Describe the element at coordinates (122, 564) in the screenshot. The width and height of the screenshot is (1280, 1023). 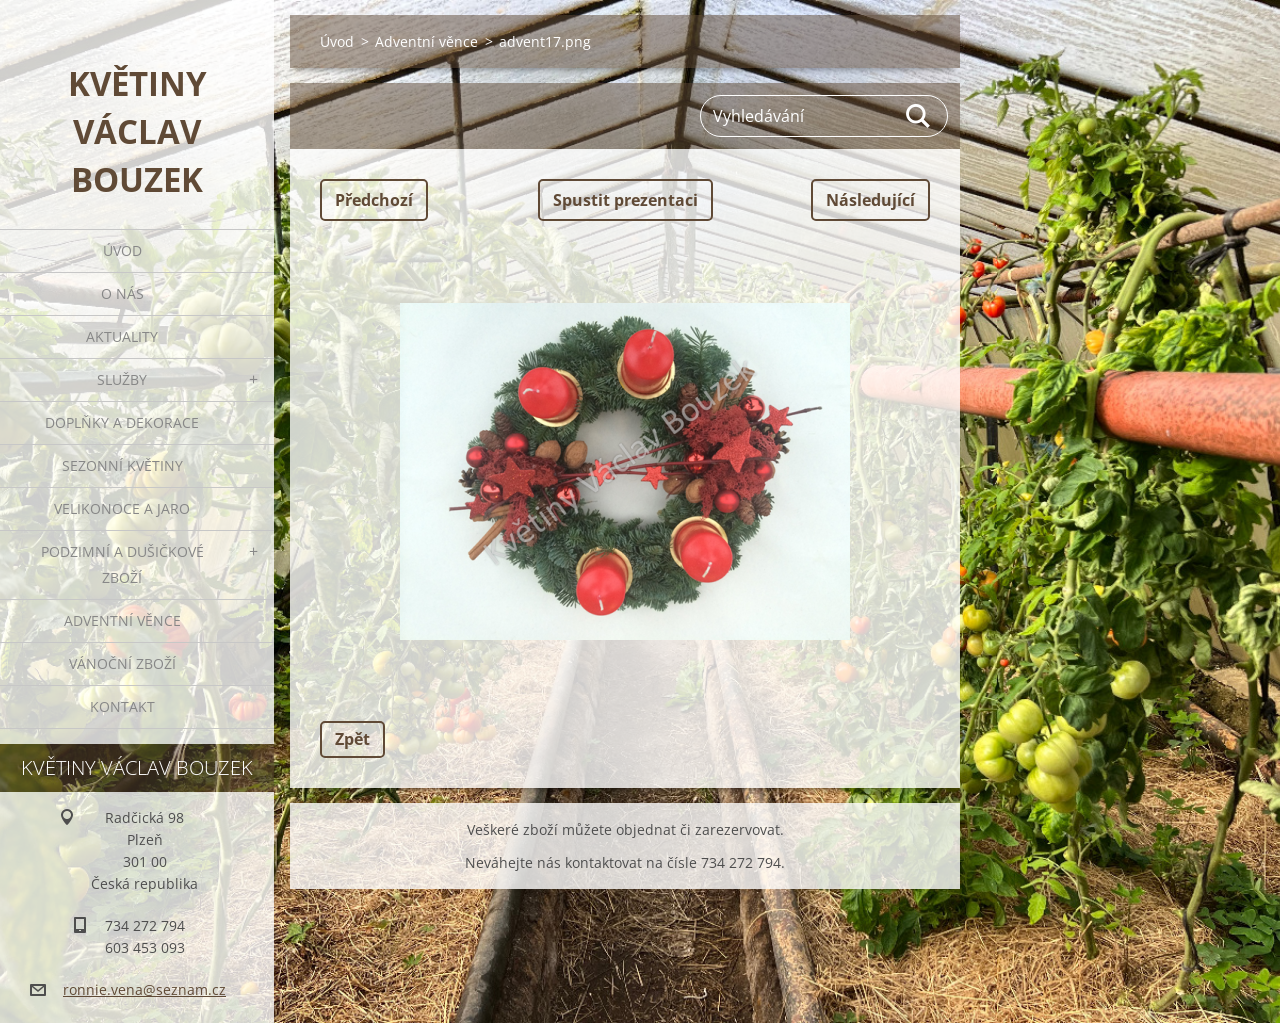
I see `Podzimní a dušičkové zboží` at that location.